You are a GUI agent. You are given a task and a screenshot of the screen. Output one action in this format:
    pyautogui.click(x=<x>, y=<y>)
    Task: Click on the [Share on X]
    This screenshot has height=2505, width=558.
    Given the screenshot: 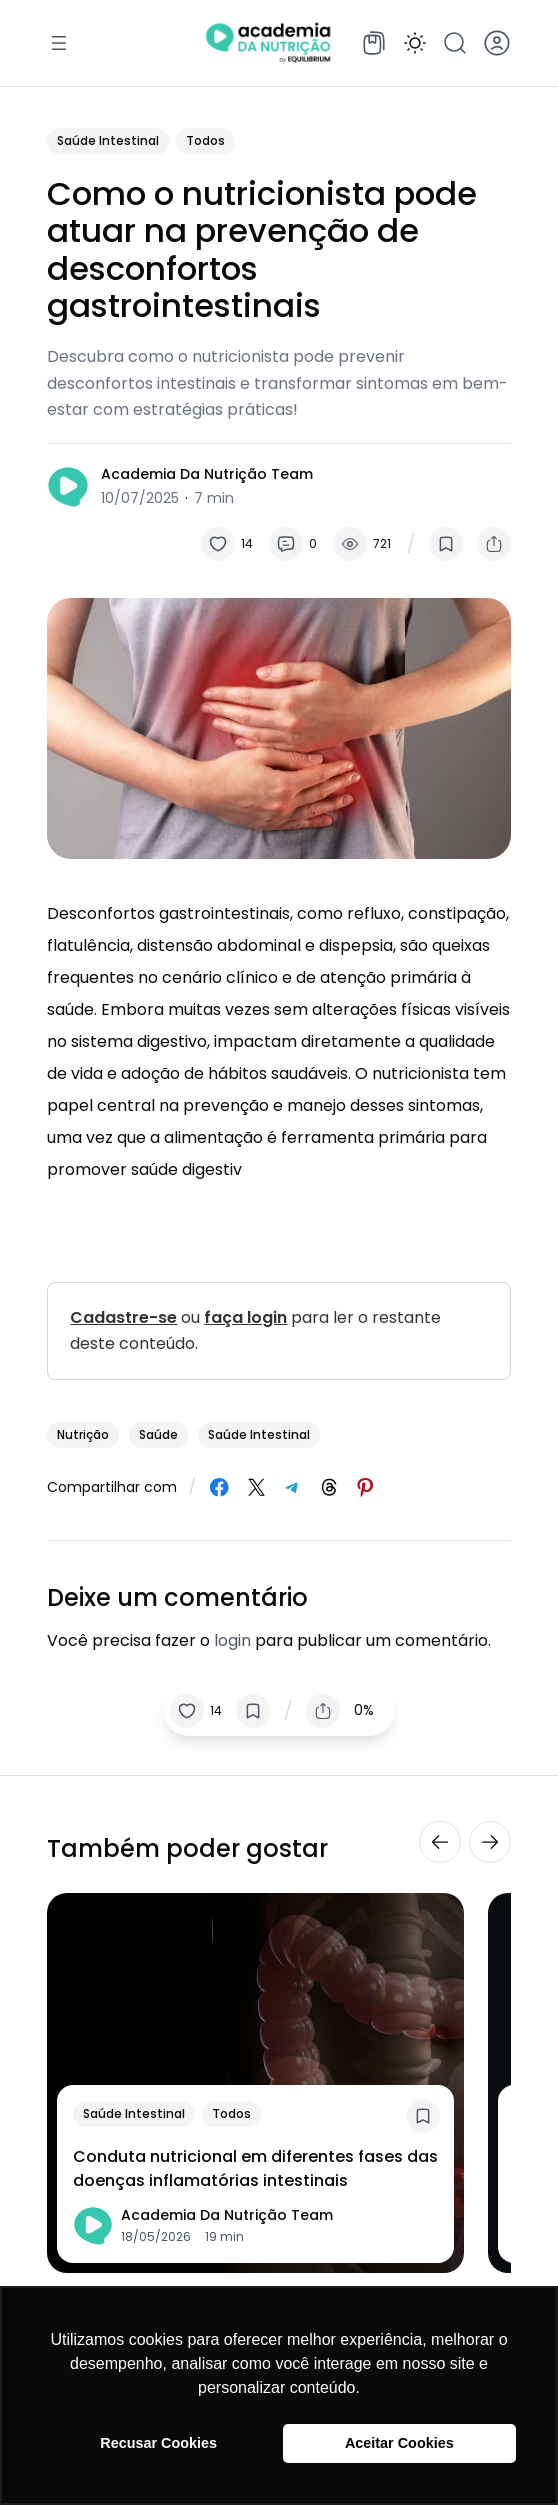 What is the action you would take?
    pyautogui.click(x=256, y=1487)
    